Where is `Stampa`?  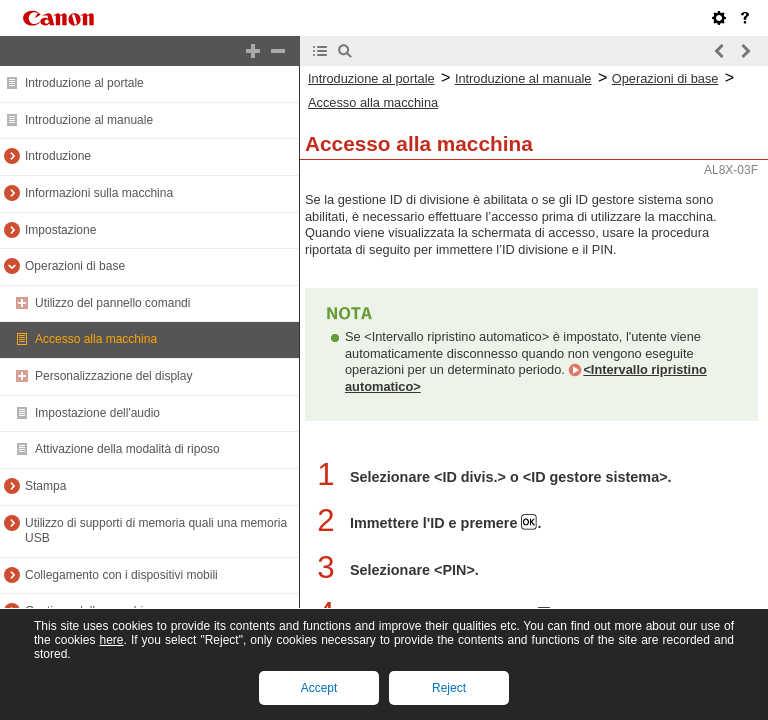 Stampa is located at coordinates (45, 486).